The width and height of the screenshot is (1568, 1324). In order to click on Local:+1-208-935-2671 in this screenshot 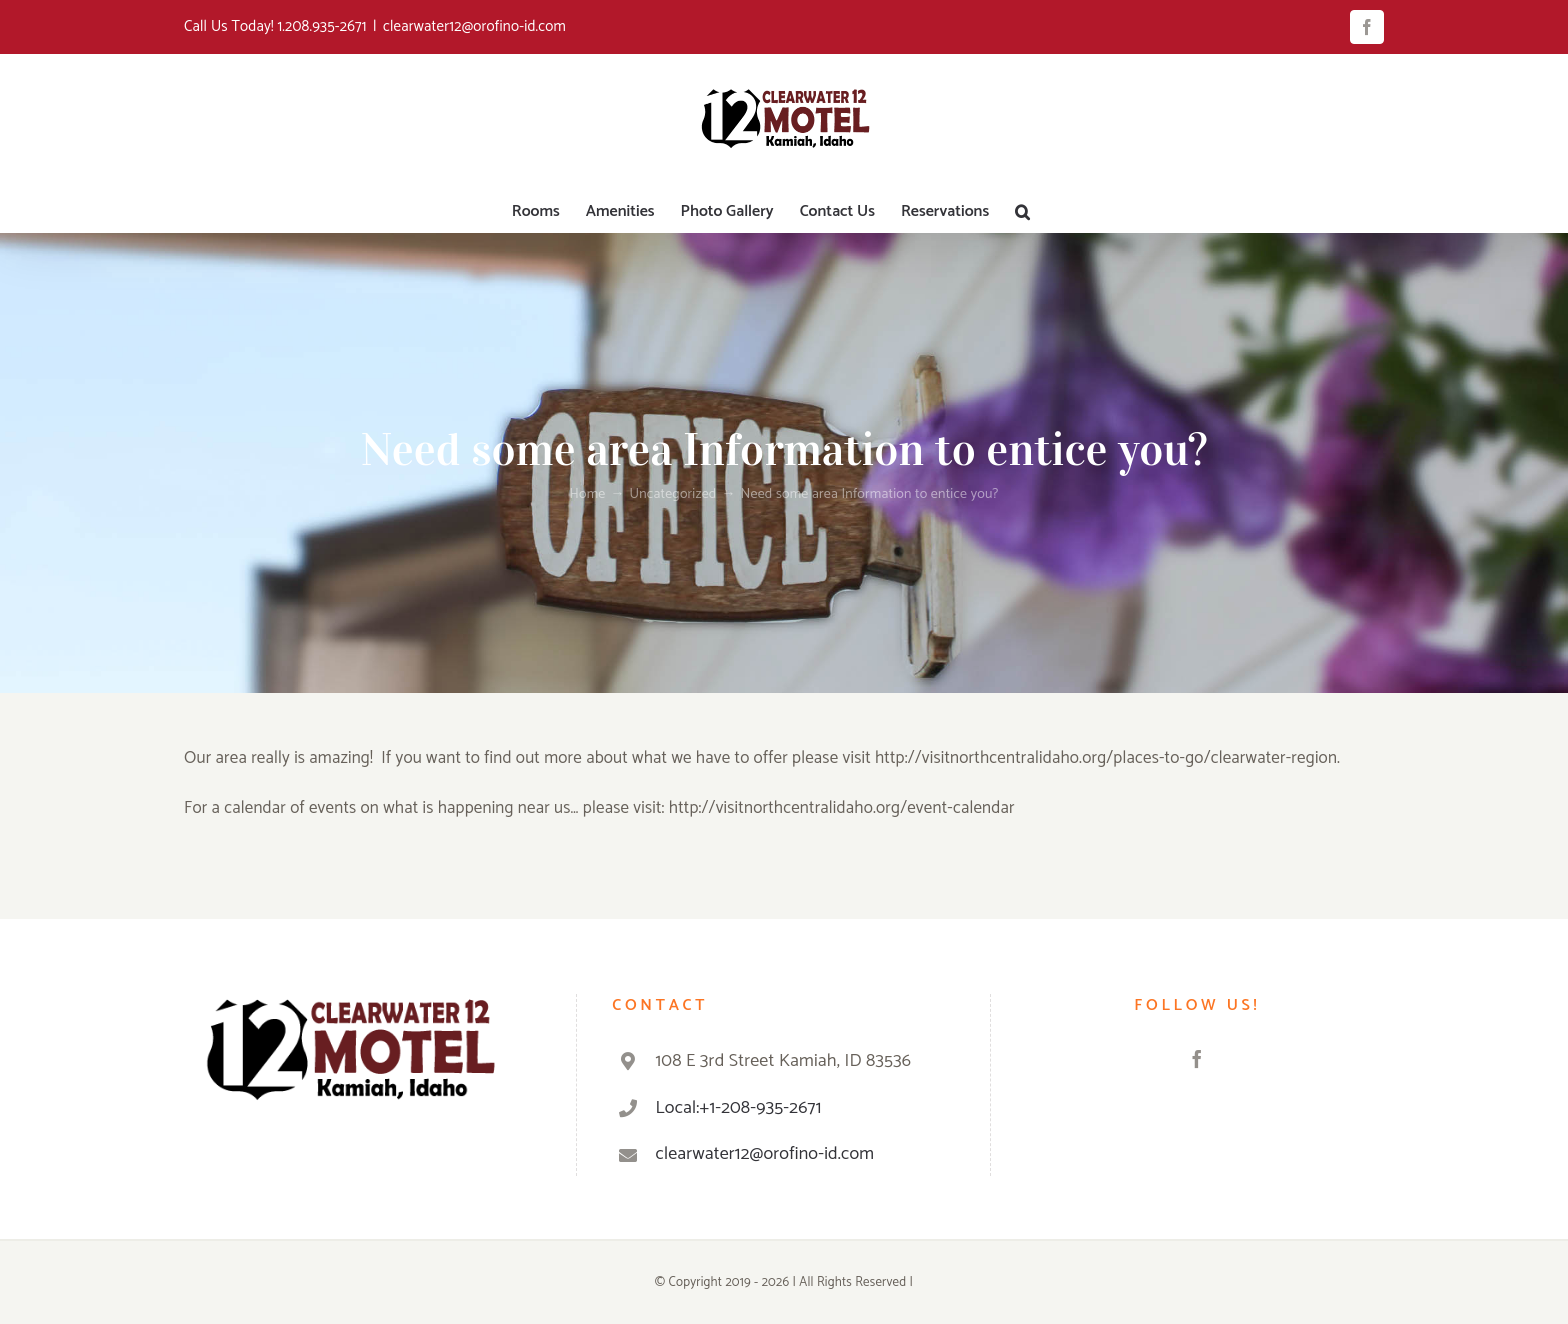, I will do `click(739, 1108)`.